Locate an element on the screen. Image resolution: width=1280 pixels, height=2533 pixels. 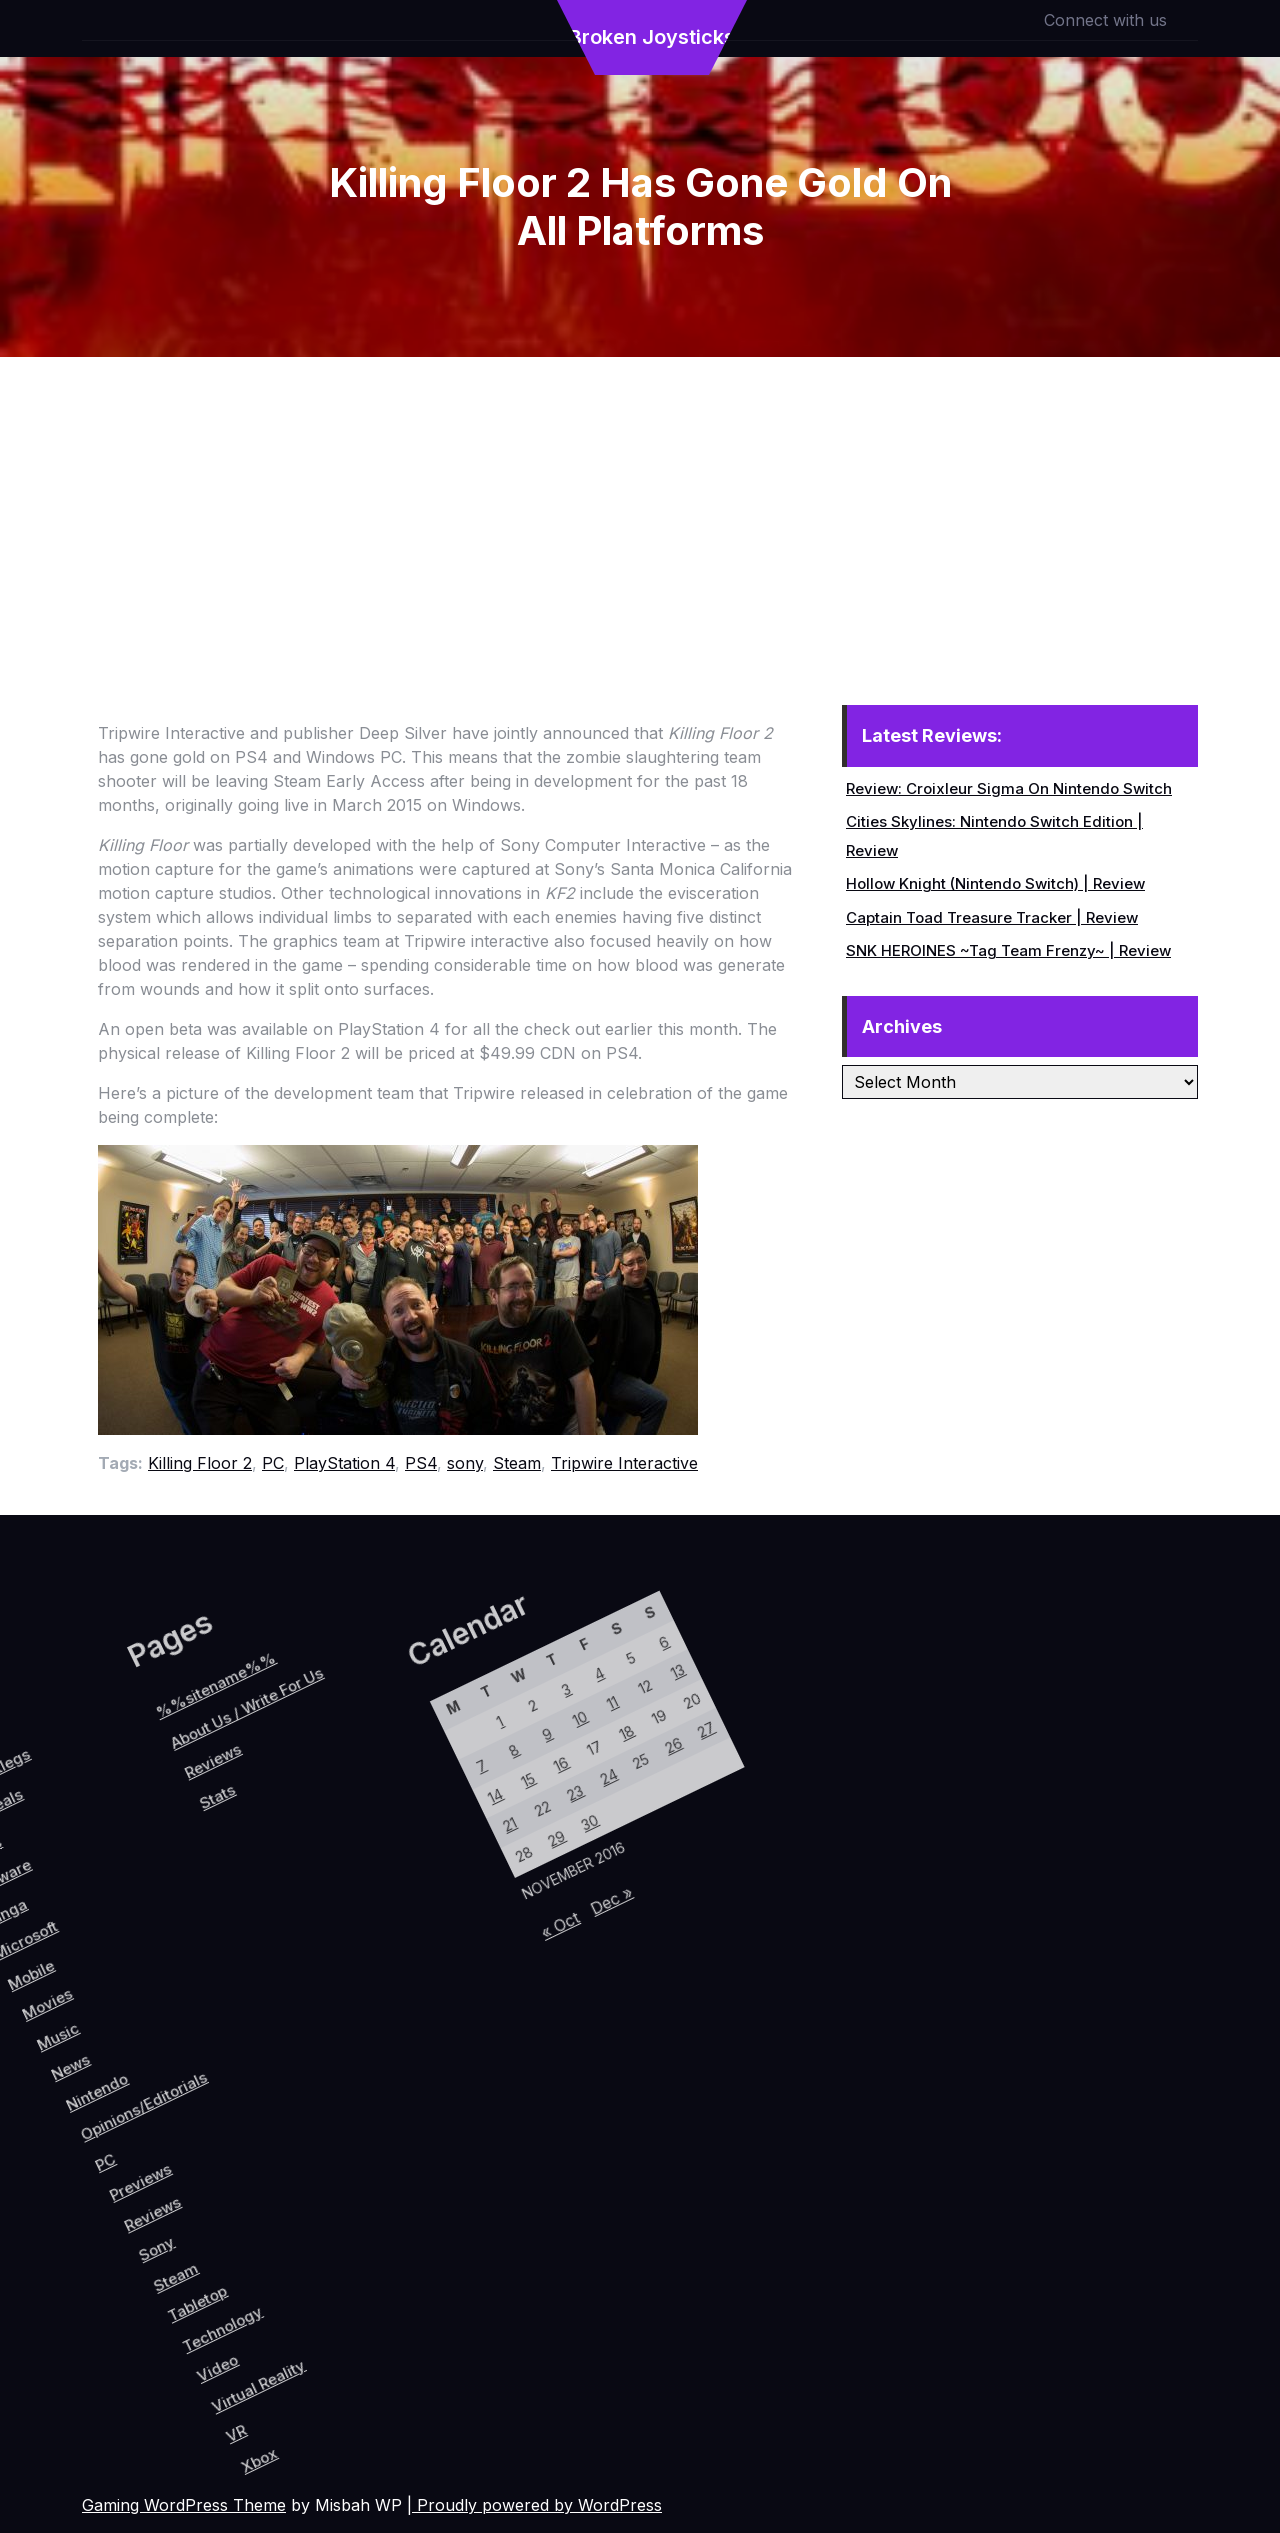
9 [Posts published on November 9, 2016] is located at coordinates (369, 1851).